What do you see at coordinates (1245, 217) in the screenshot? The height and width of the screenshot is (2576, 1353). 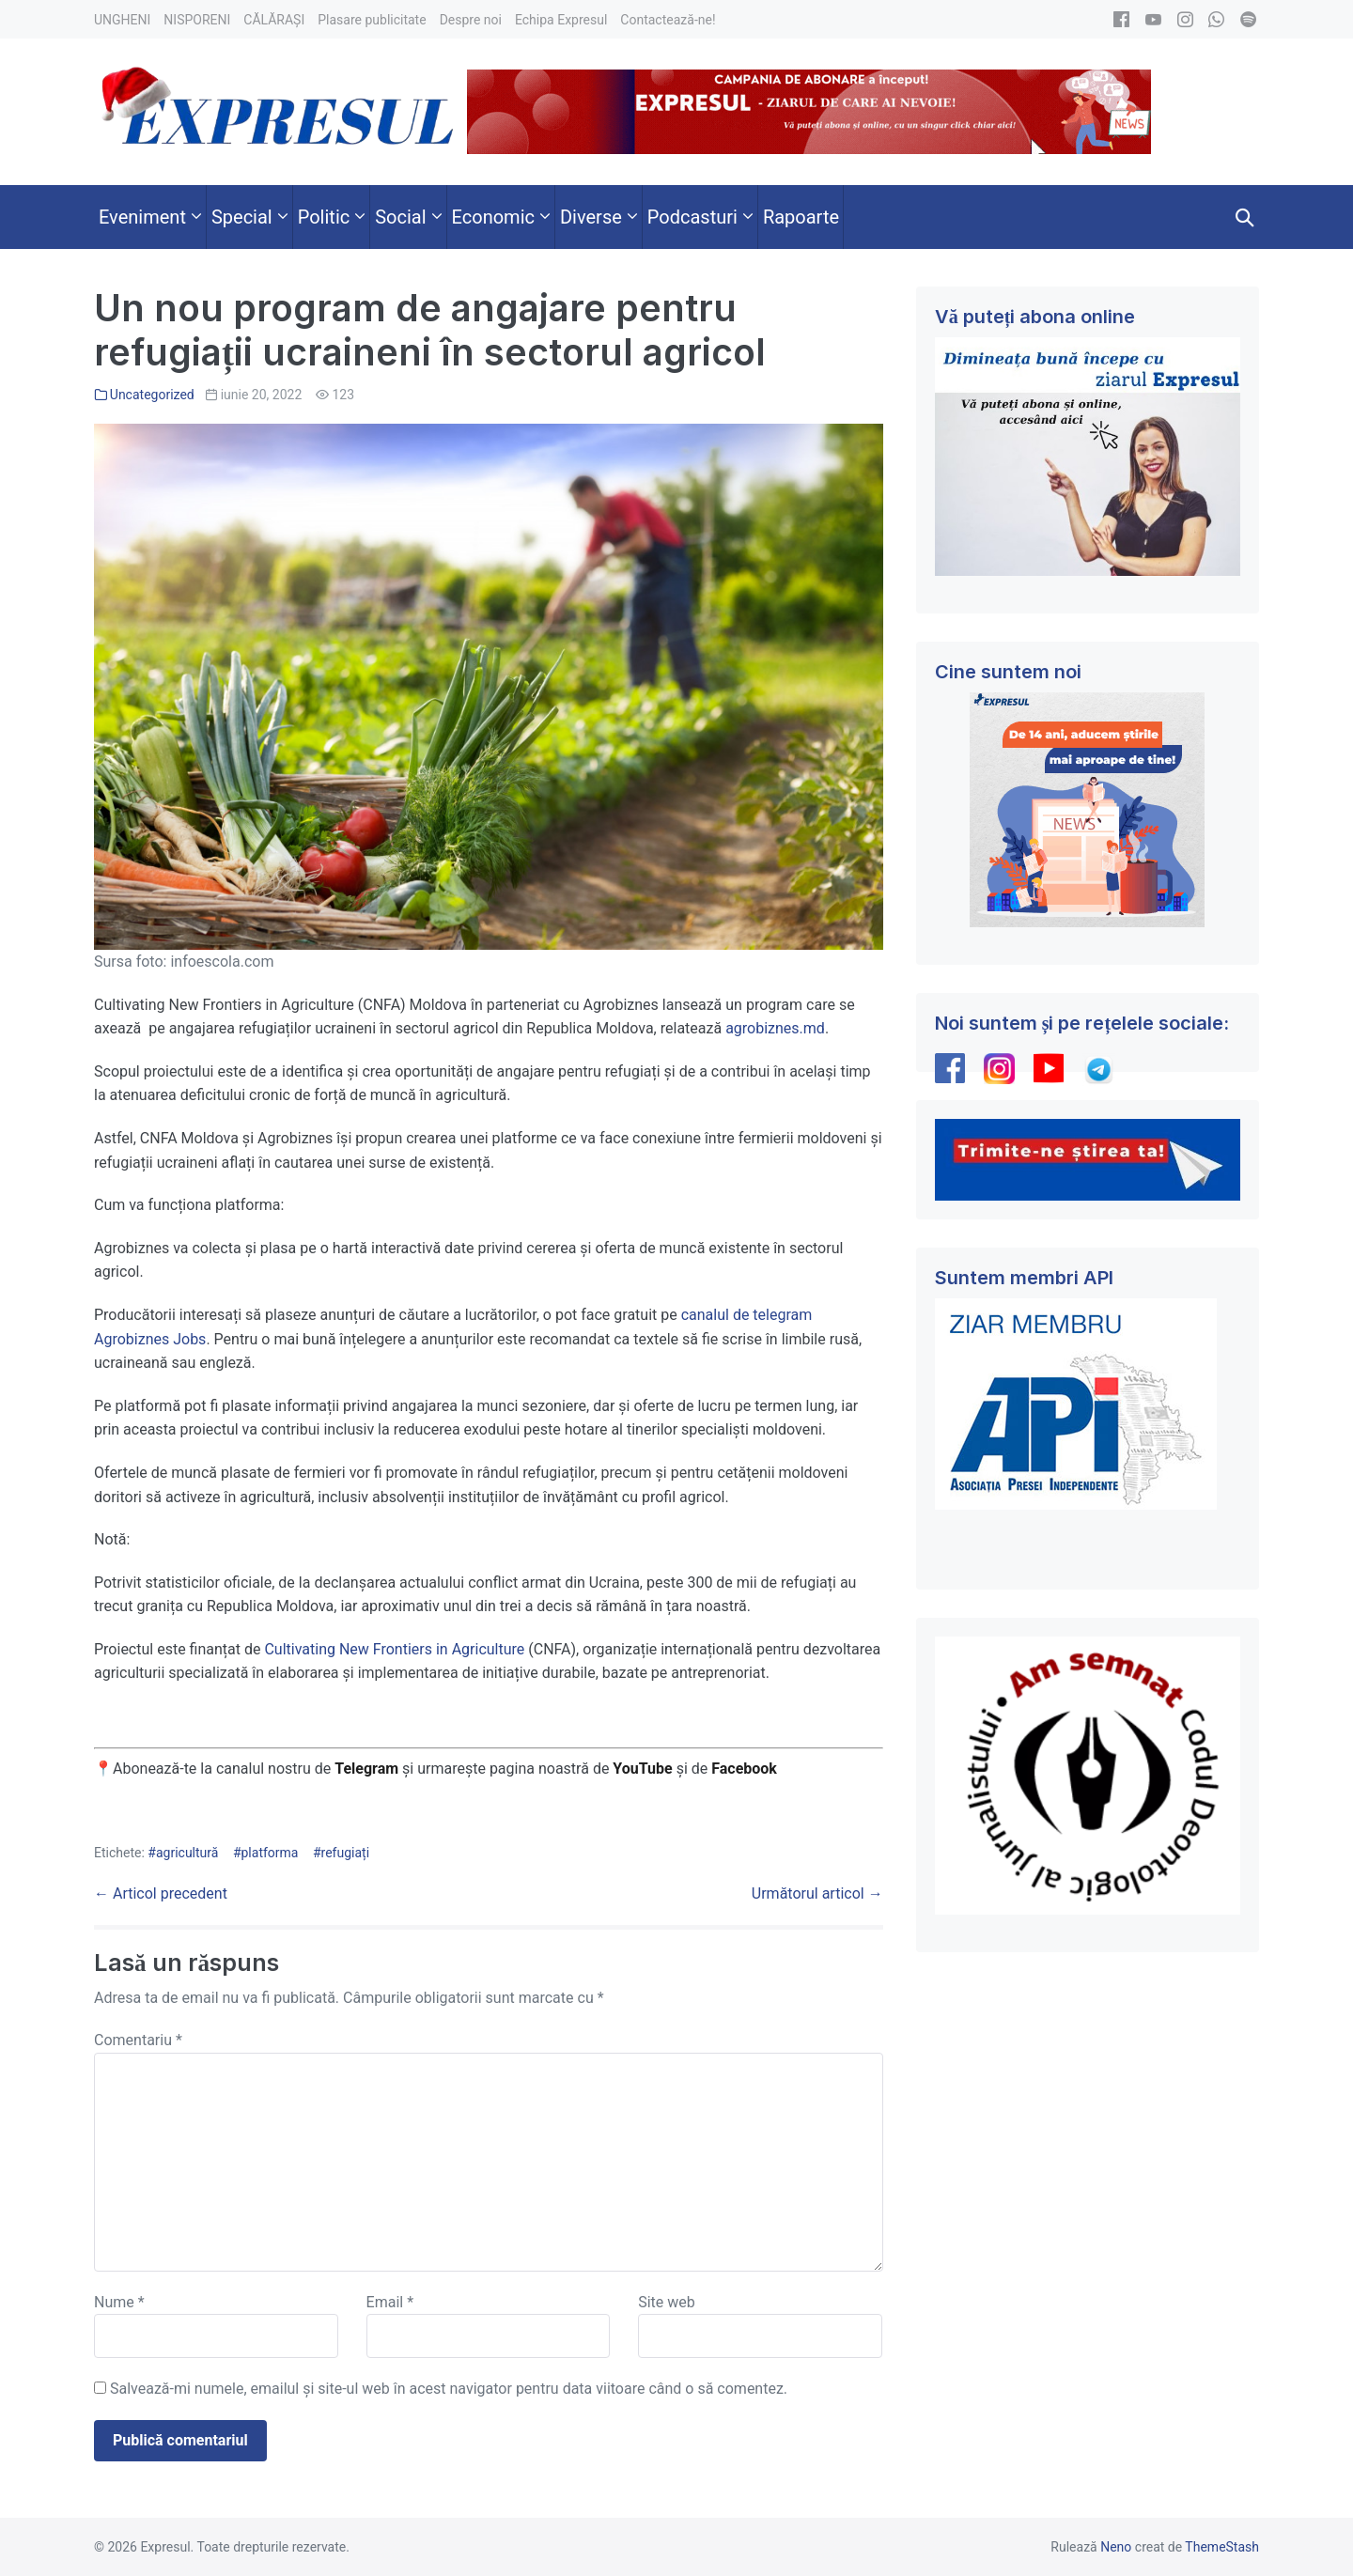 I see `[button]` at bounding box center [1245, 217].